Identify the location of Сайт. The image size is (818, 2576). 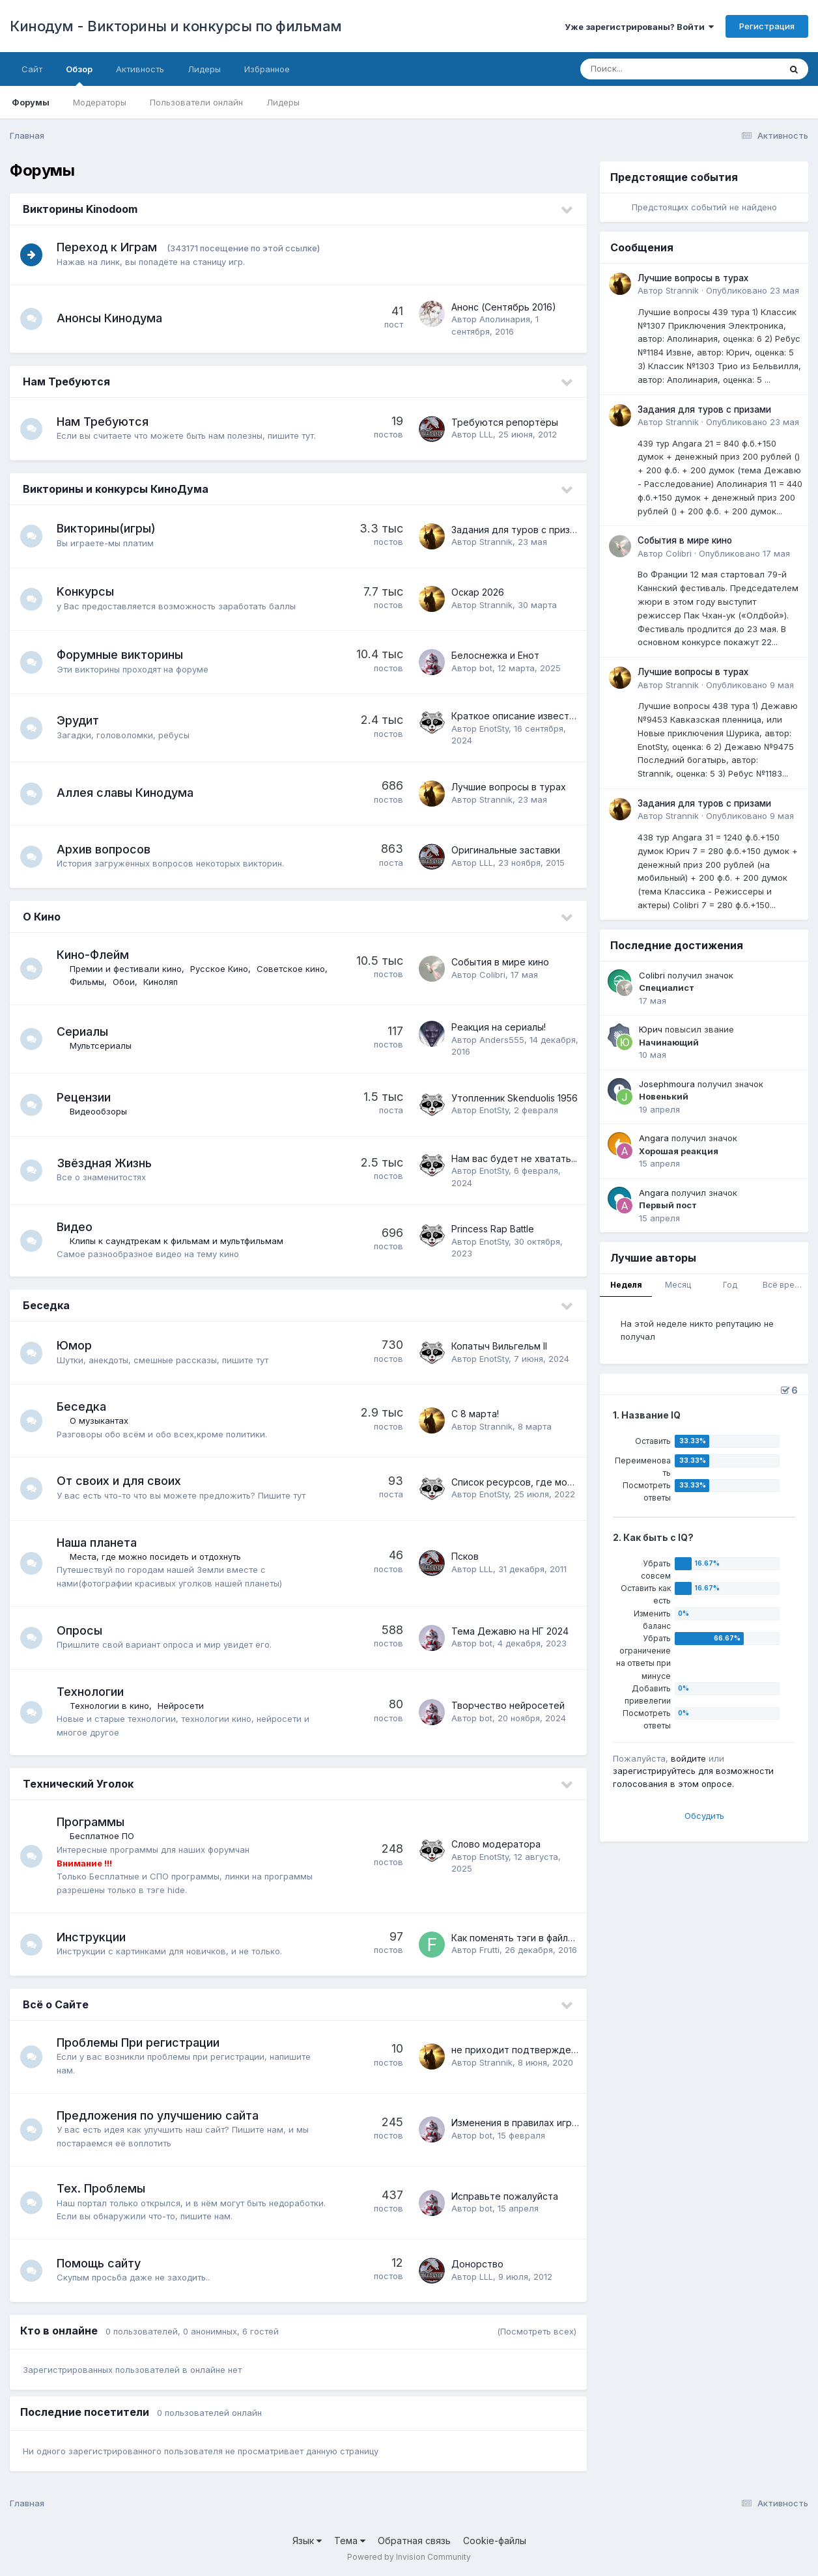
(31, 69).